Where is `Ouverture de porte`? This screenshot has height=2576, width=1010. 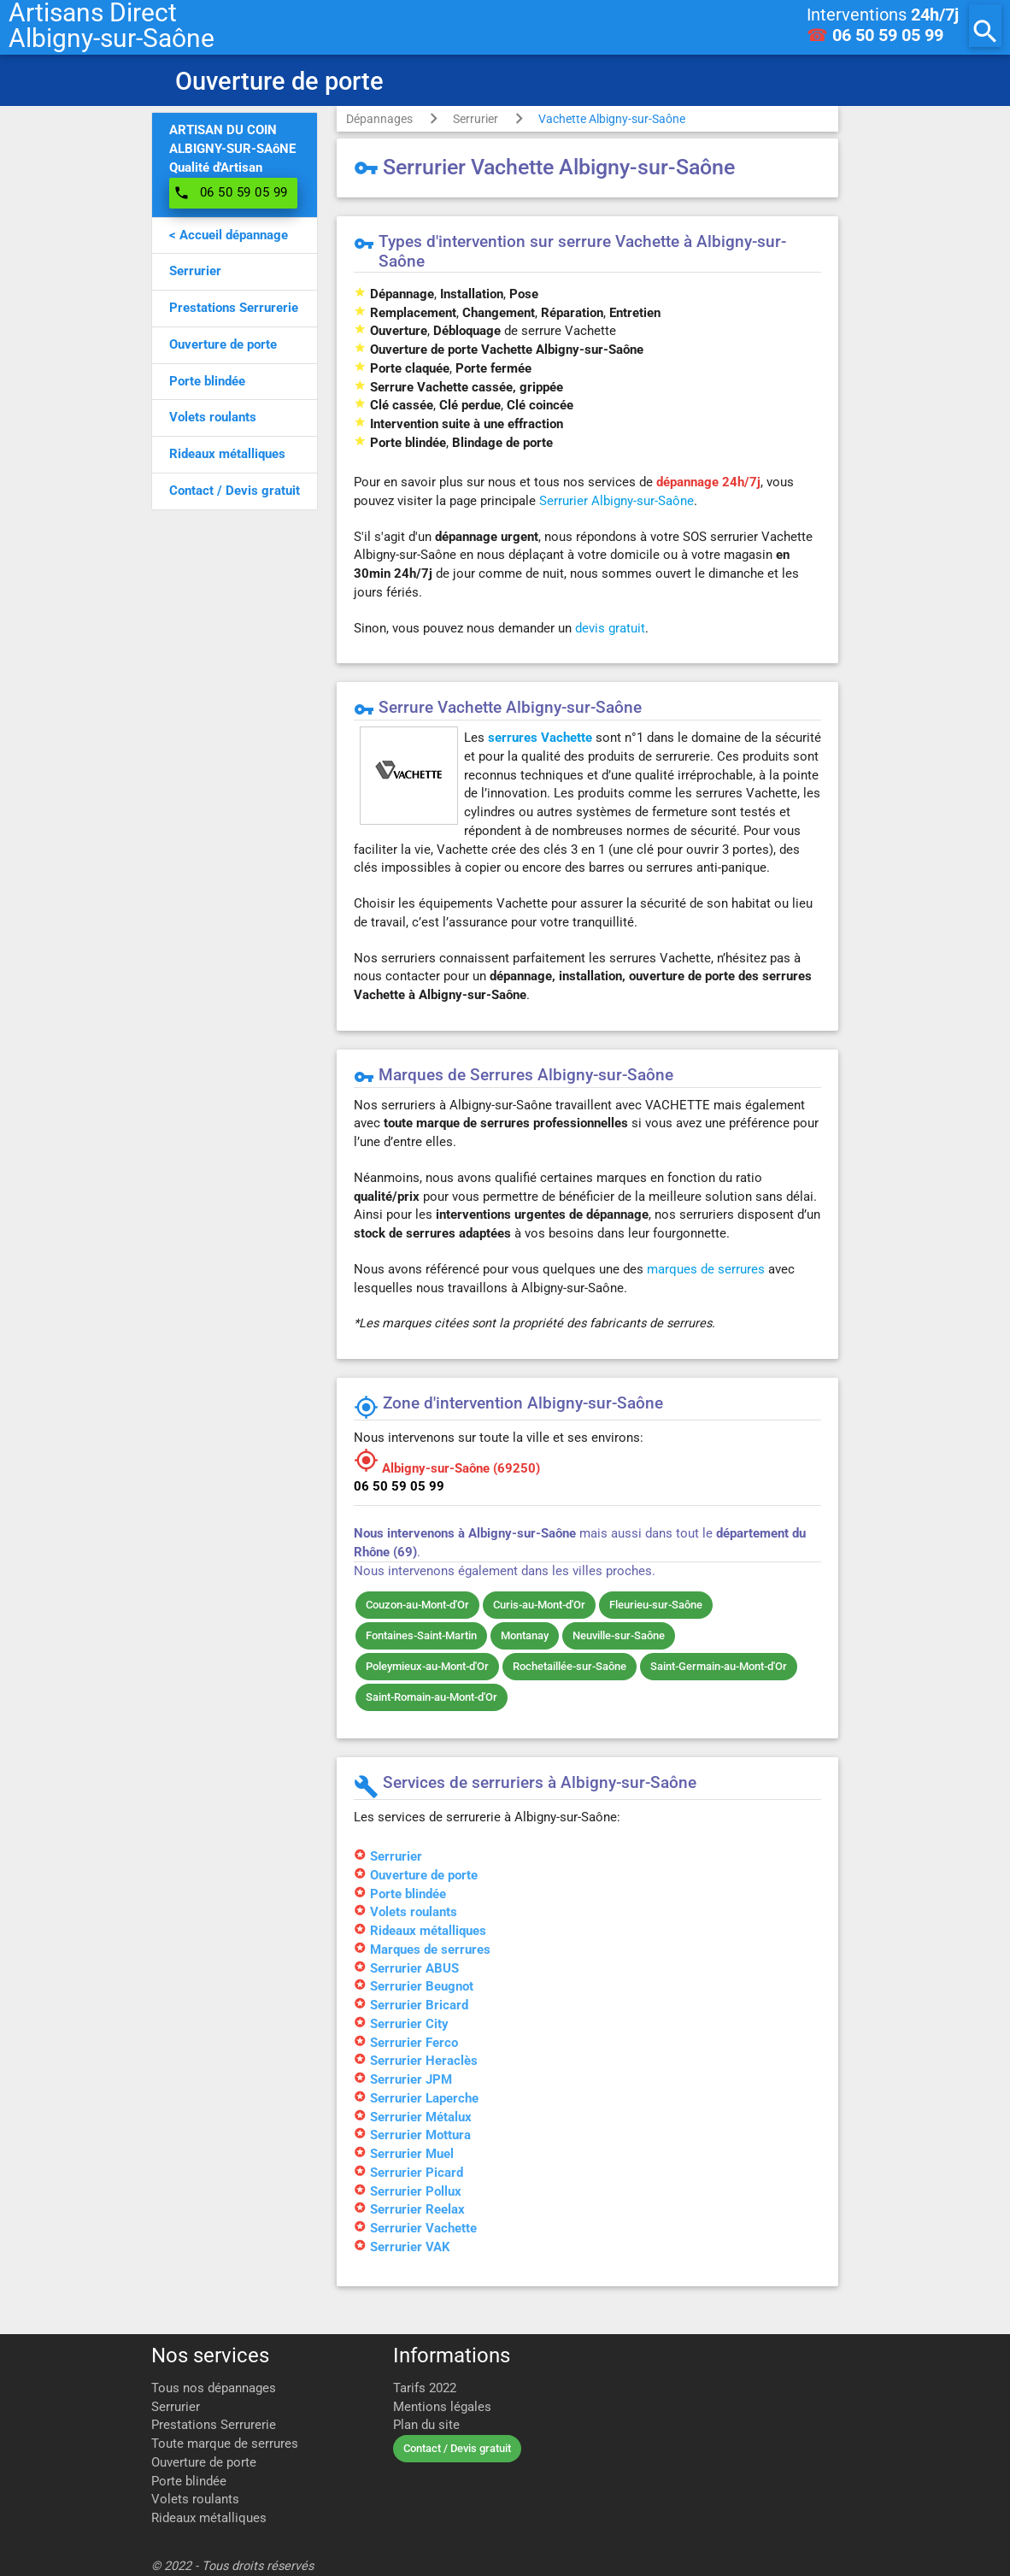 Ouverture de porte is located at coordinates (203, 2462).